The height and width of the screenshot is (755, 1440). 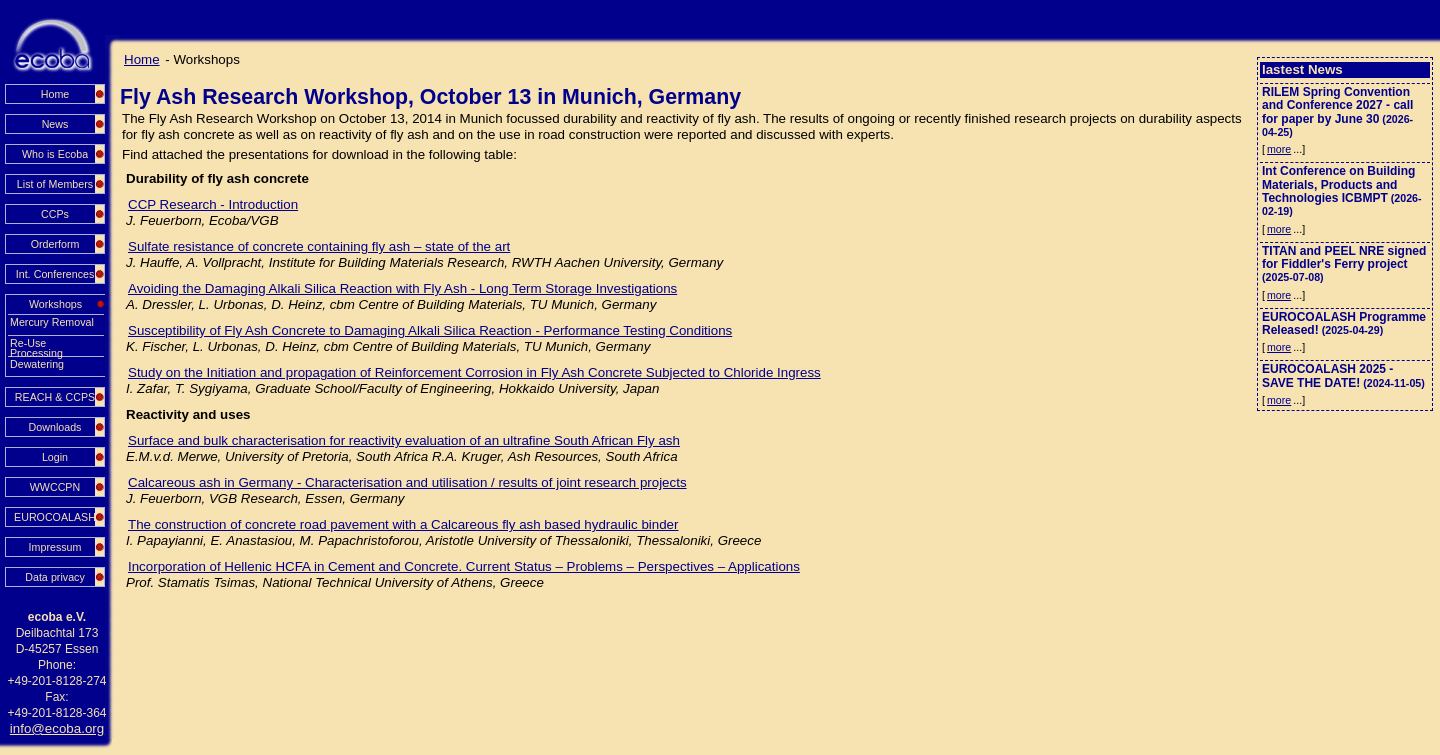 What do you see at coordinates (55, 154) in the screenshot?
I see `Who is Ecoba` at bounding box center [55, 154].